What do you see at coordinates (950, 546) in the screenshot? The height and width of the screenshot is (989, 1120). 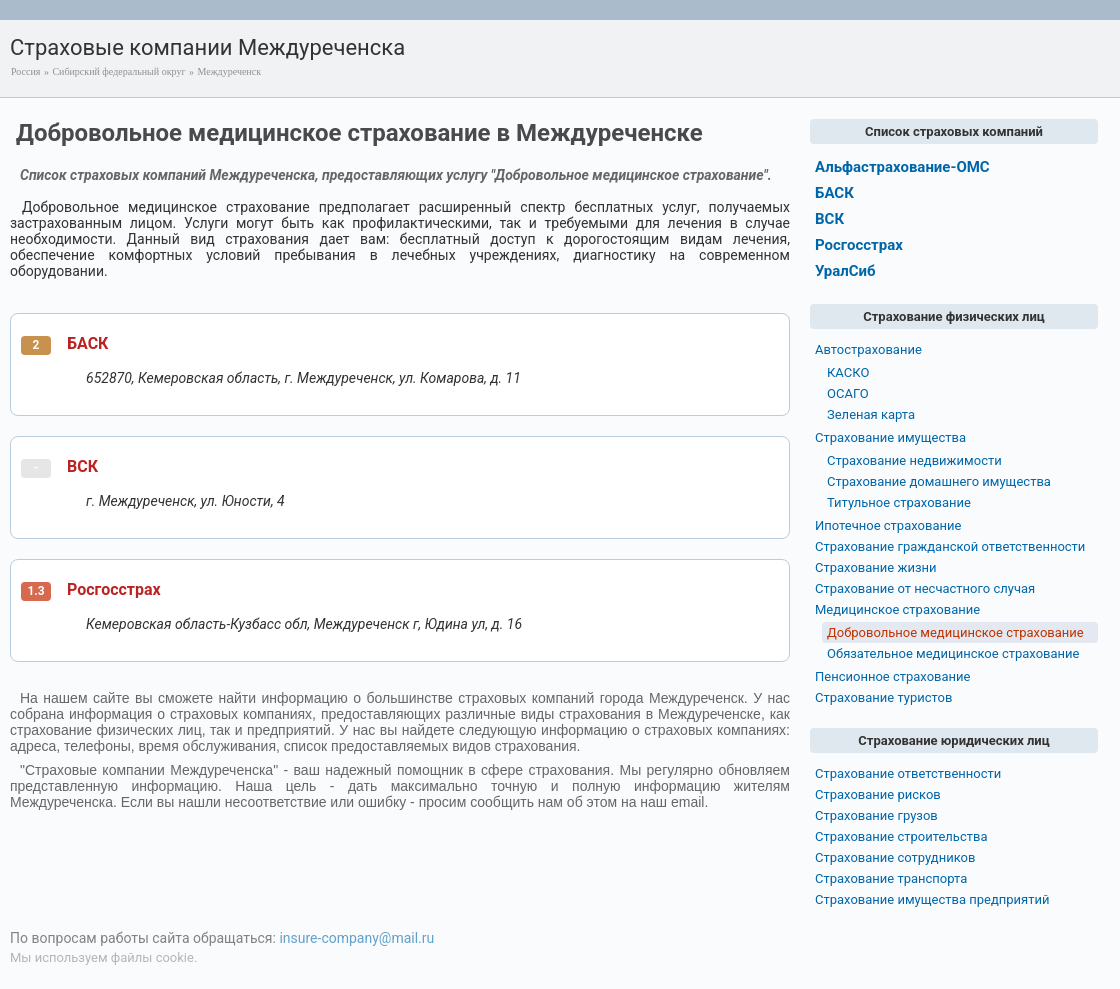 I see `Страхование гражданской ответственности` at bounding box center [950, 546].